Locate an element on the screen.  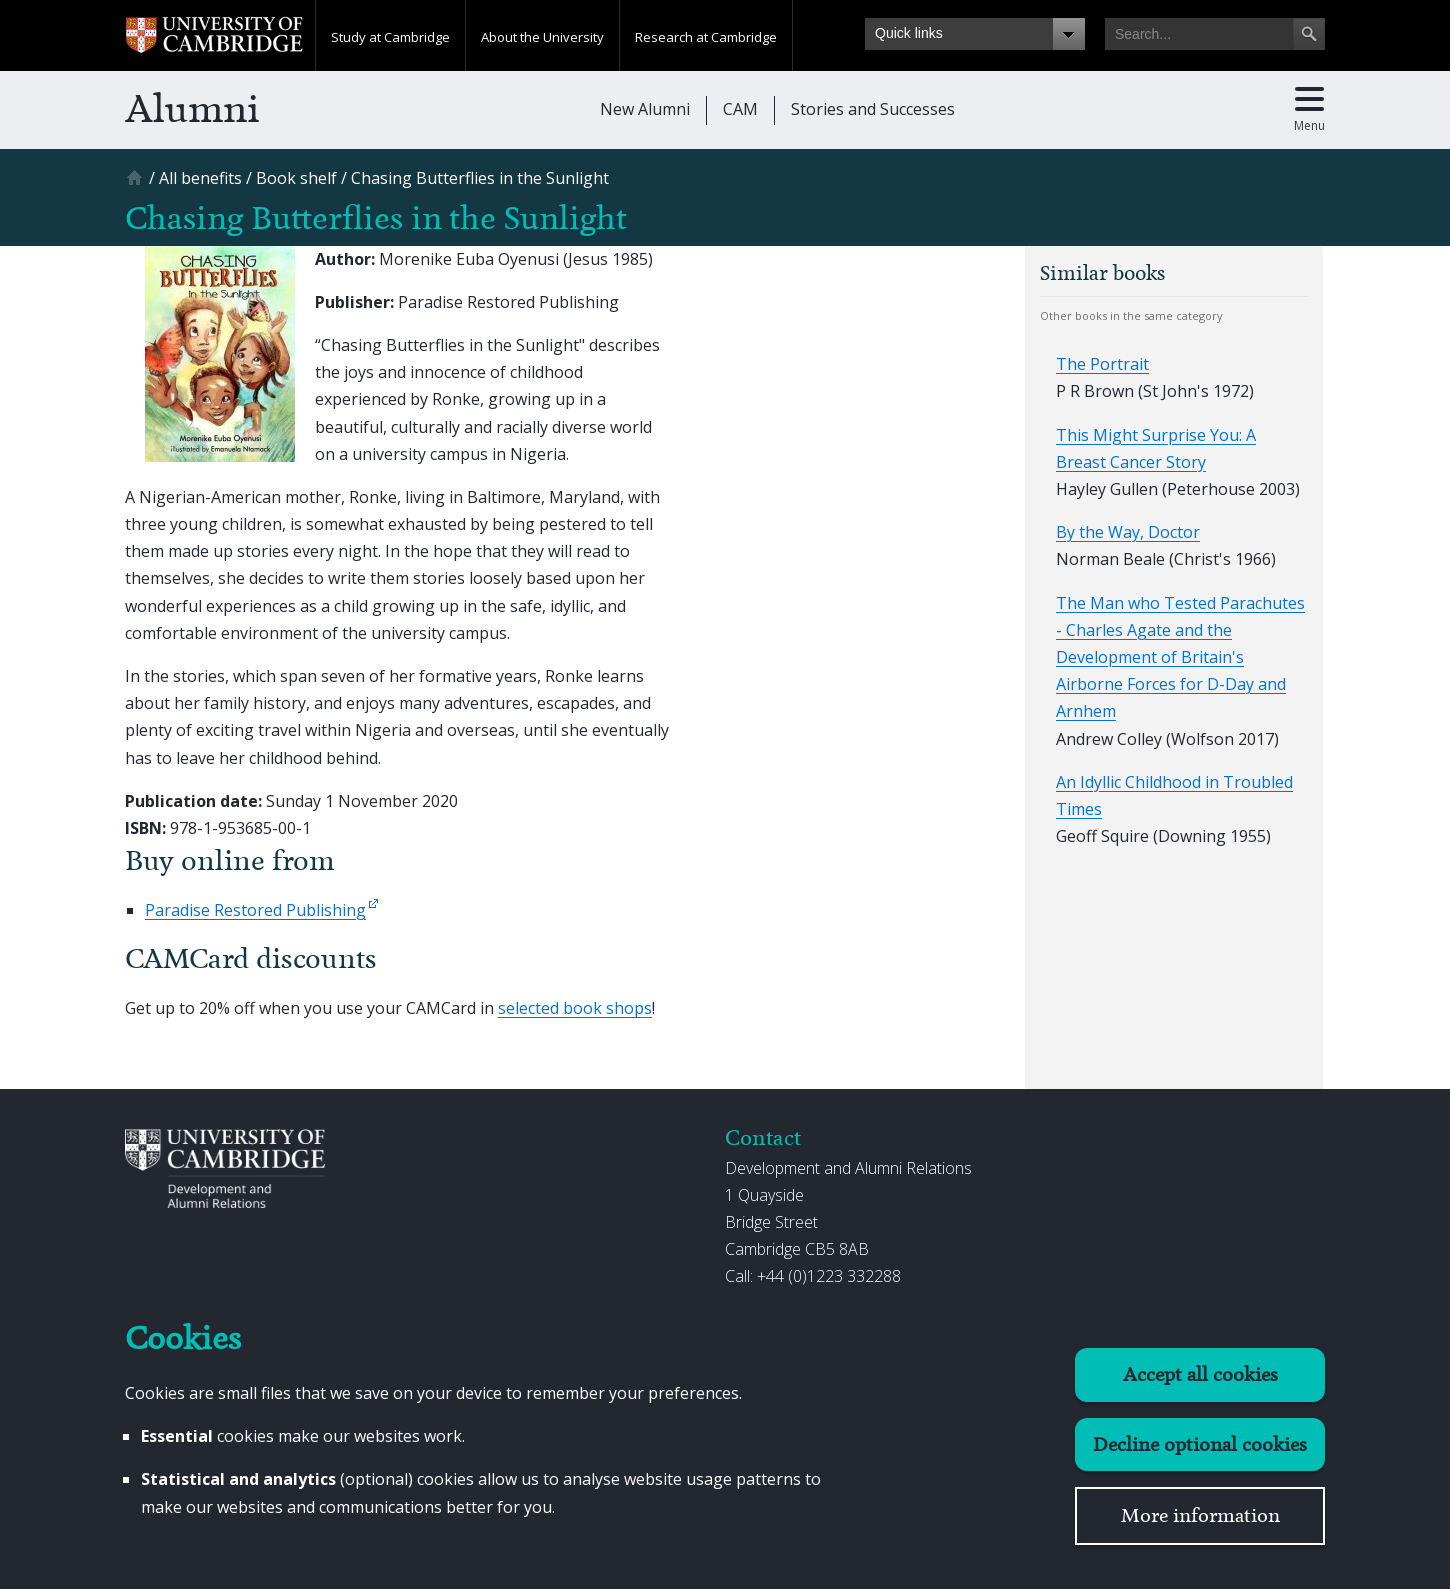
New Alumni is located at coordinates (645, 109).